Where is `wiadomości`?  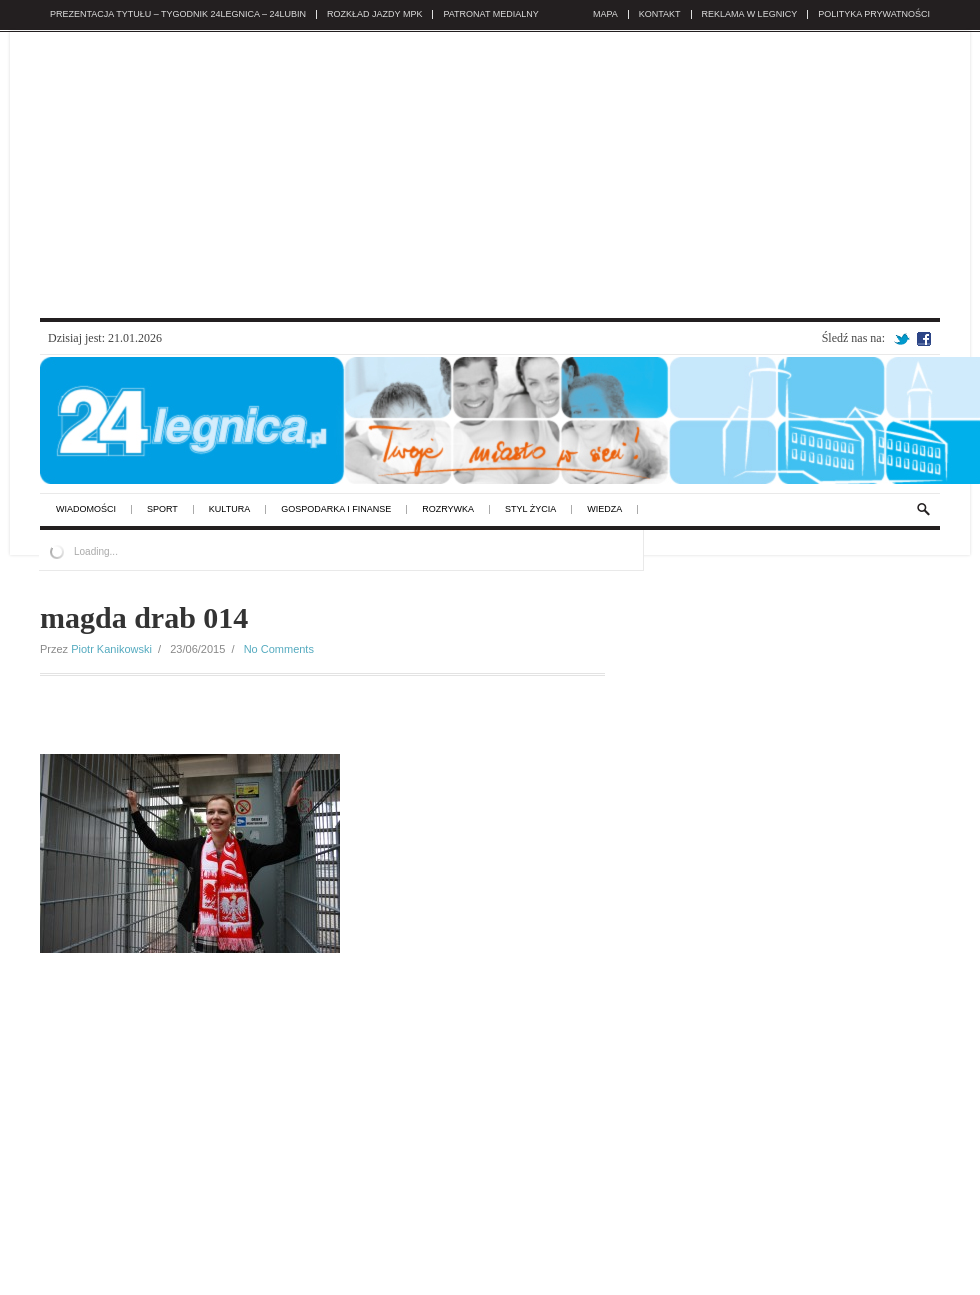 wiadomości is located at coordinates (86, 509).